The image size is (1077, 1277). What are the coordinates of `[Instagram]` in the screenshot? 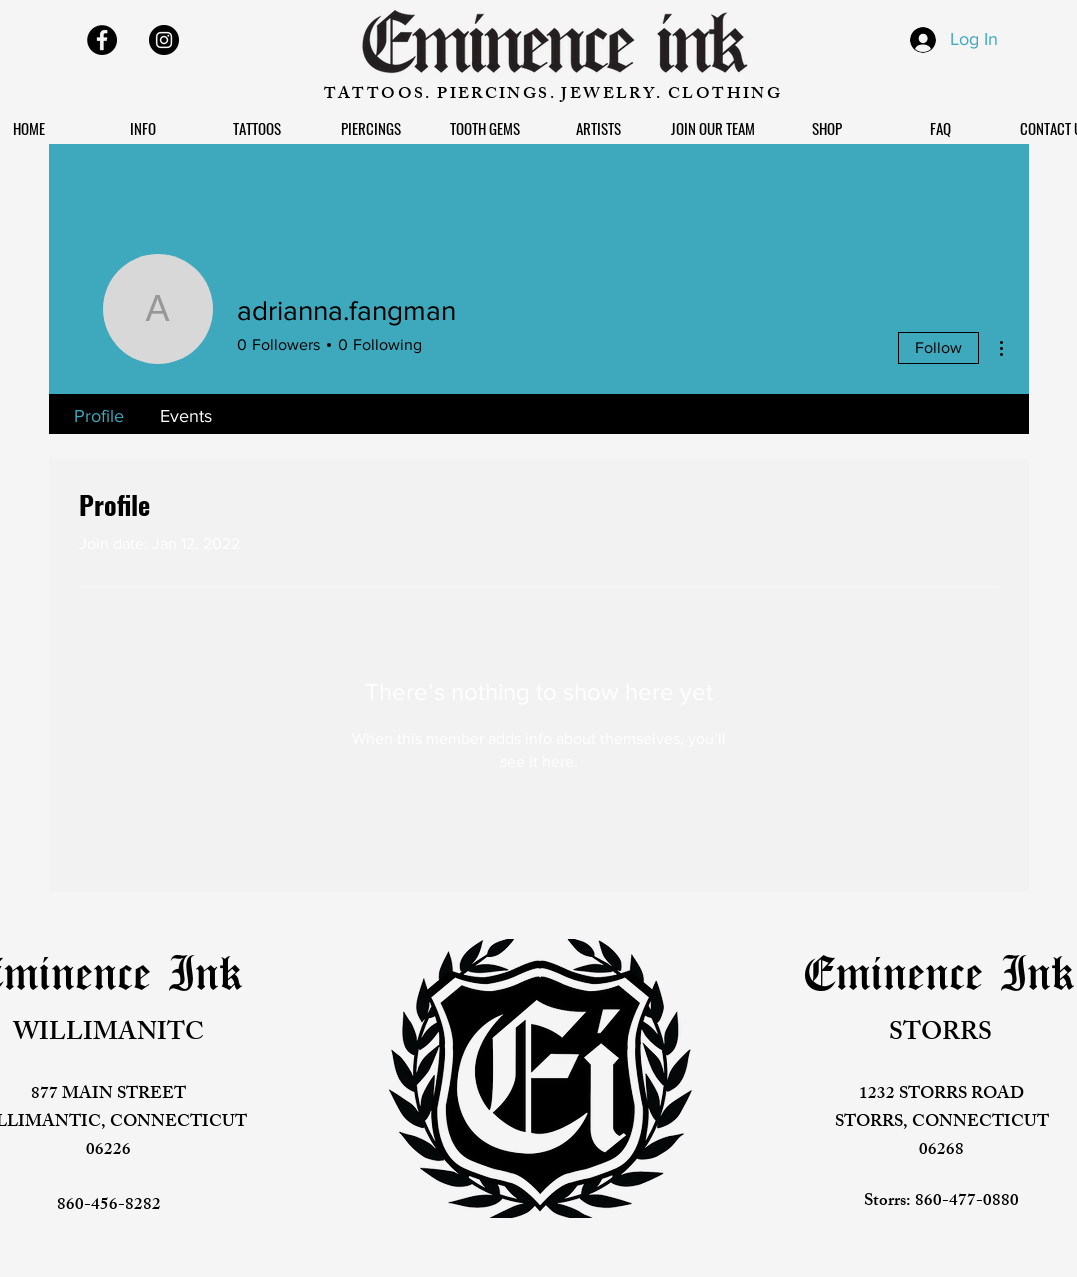 It's located at (164, 40).